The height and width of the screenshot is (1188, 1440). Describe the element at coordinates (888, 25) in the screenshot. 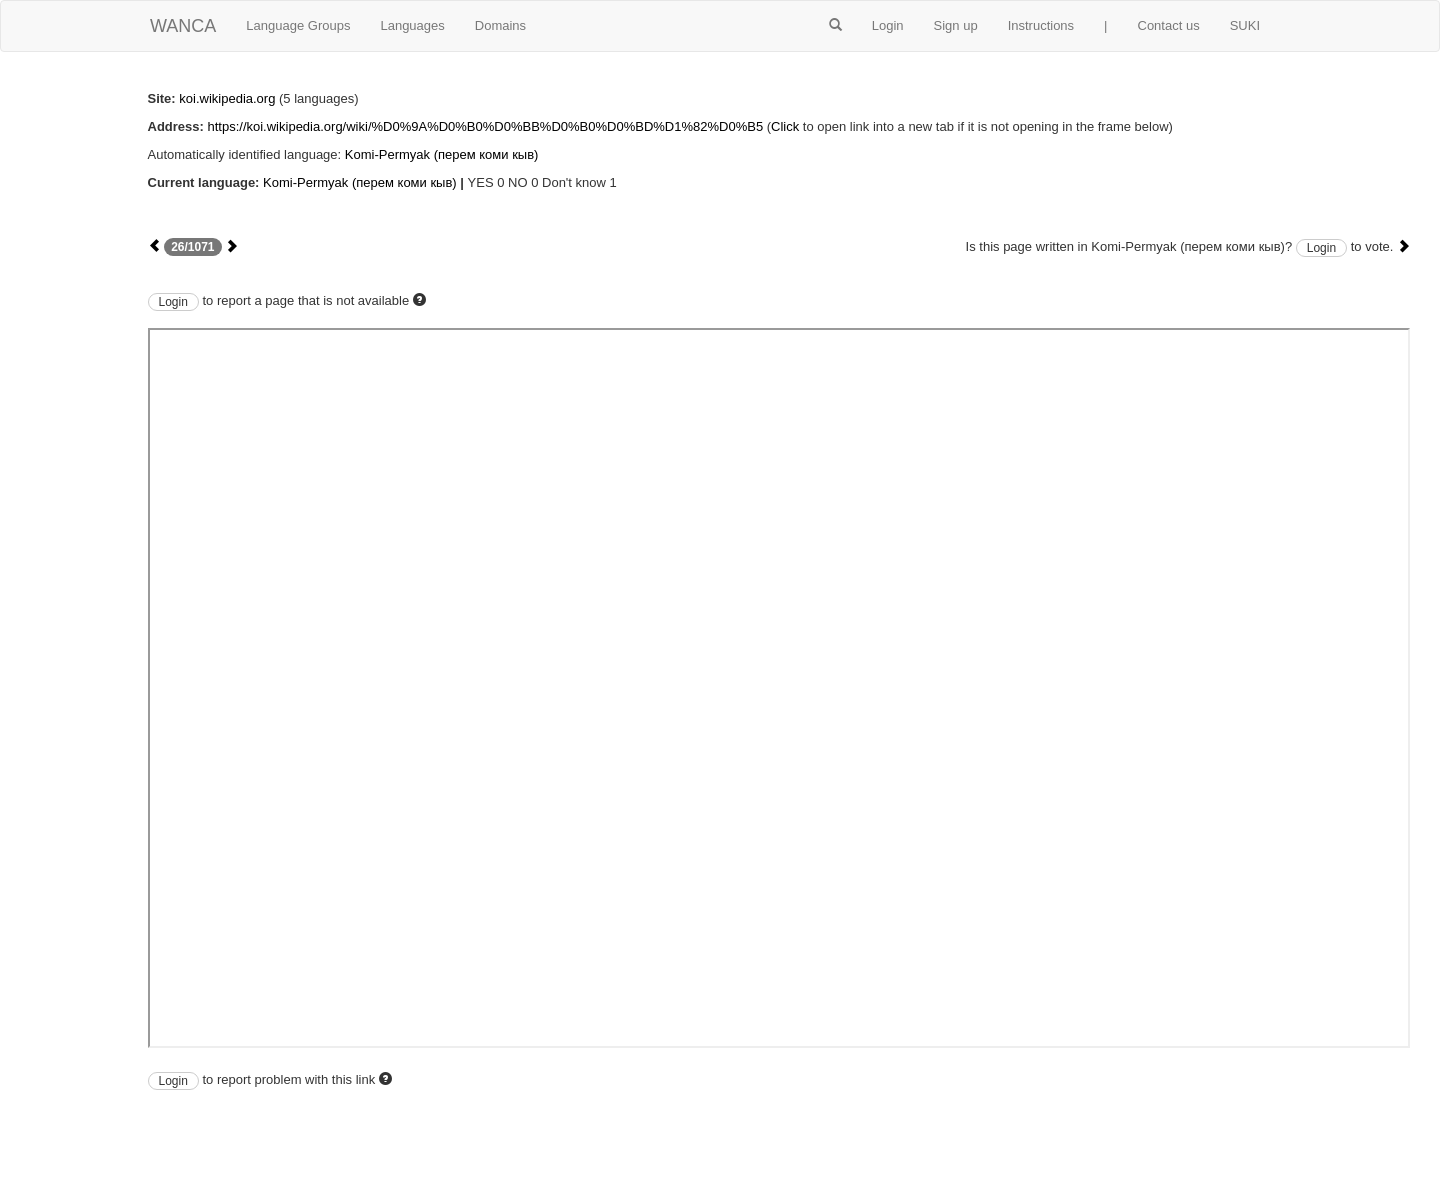

I see `Login` at that location.